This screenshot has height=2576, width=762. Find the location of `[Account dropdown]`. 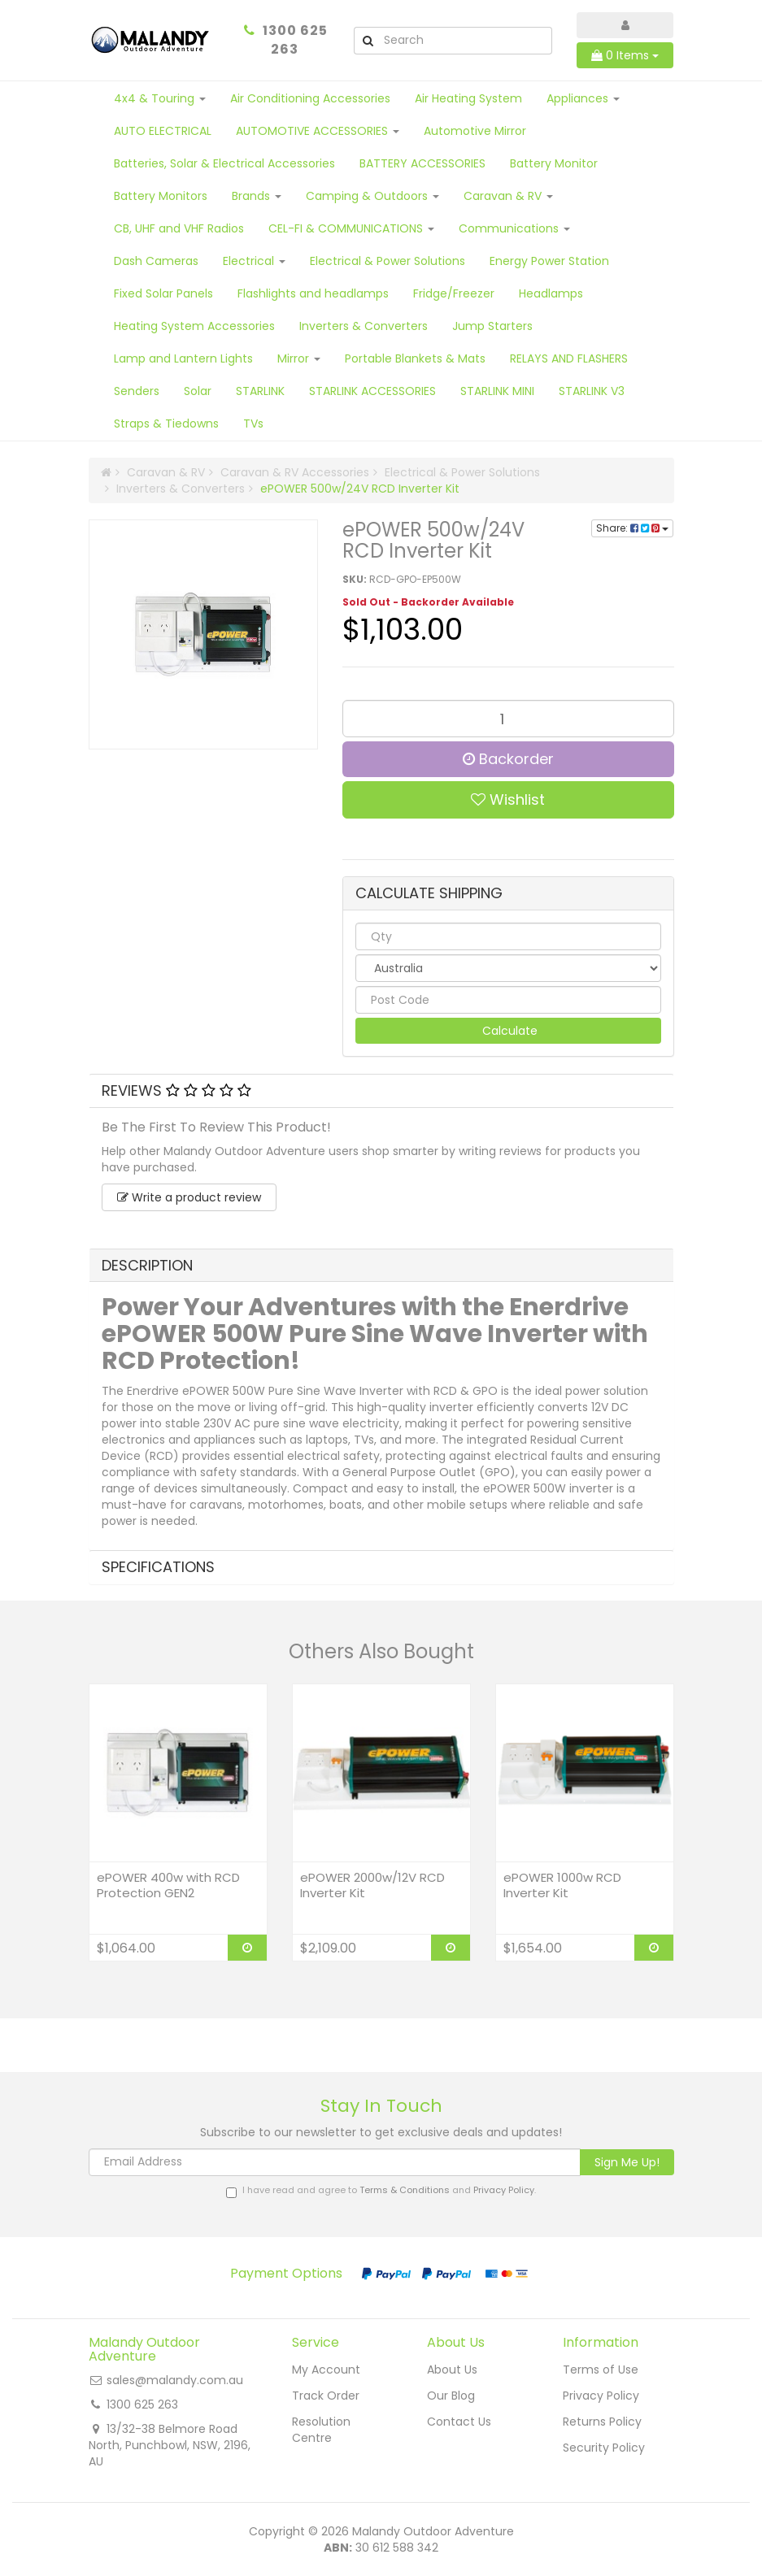

[Account dropdown] is located at coordinates (625, 25).